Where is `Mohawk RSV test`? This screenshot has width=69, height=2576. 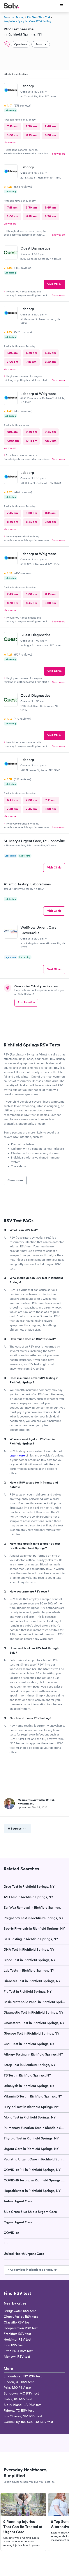 Mohawk RSV test is located at coordinates (17, 2356).